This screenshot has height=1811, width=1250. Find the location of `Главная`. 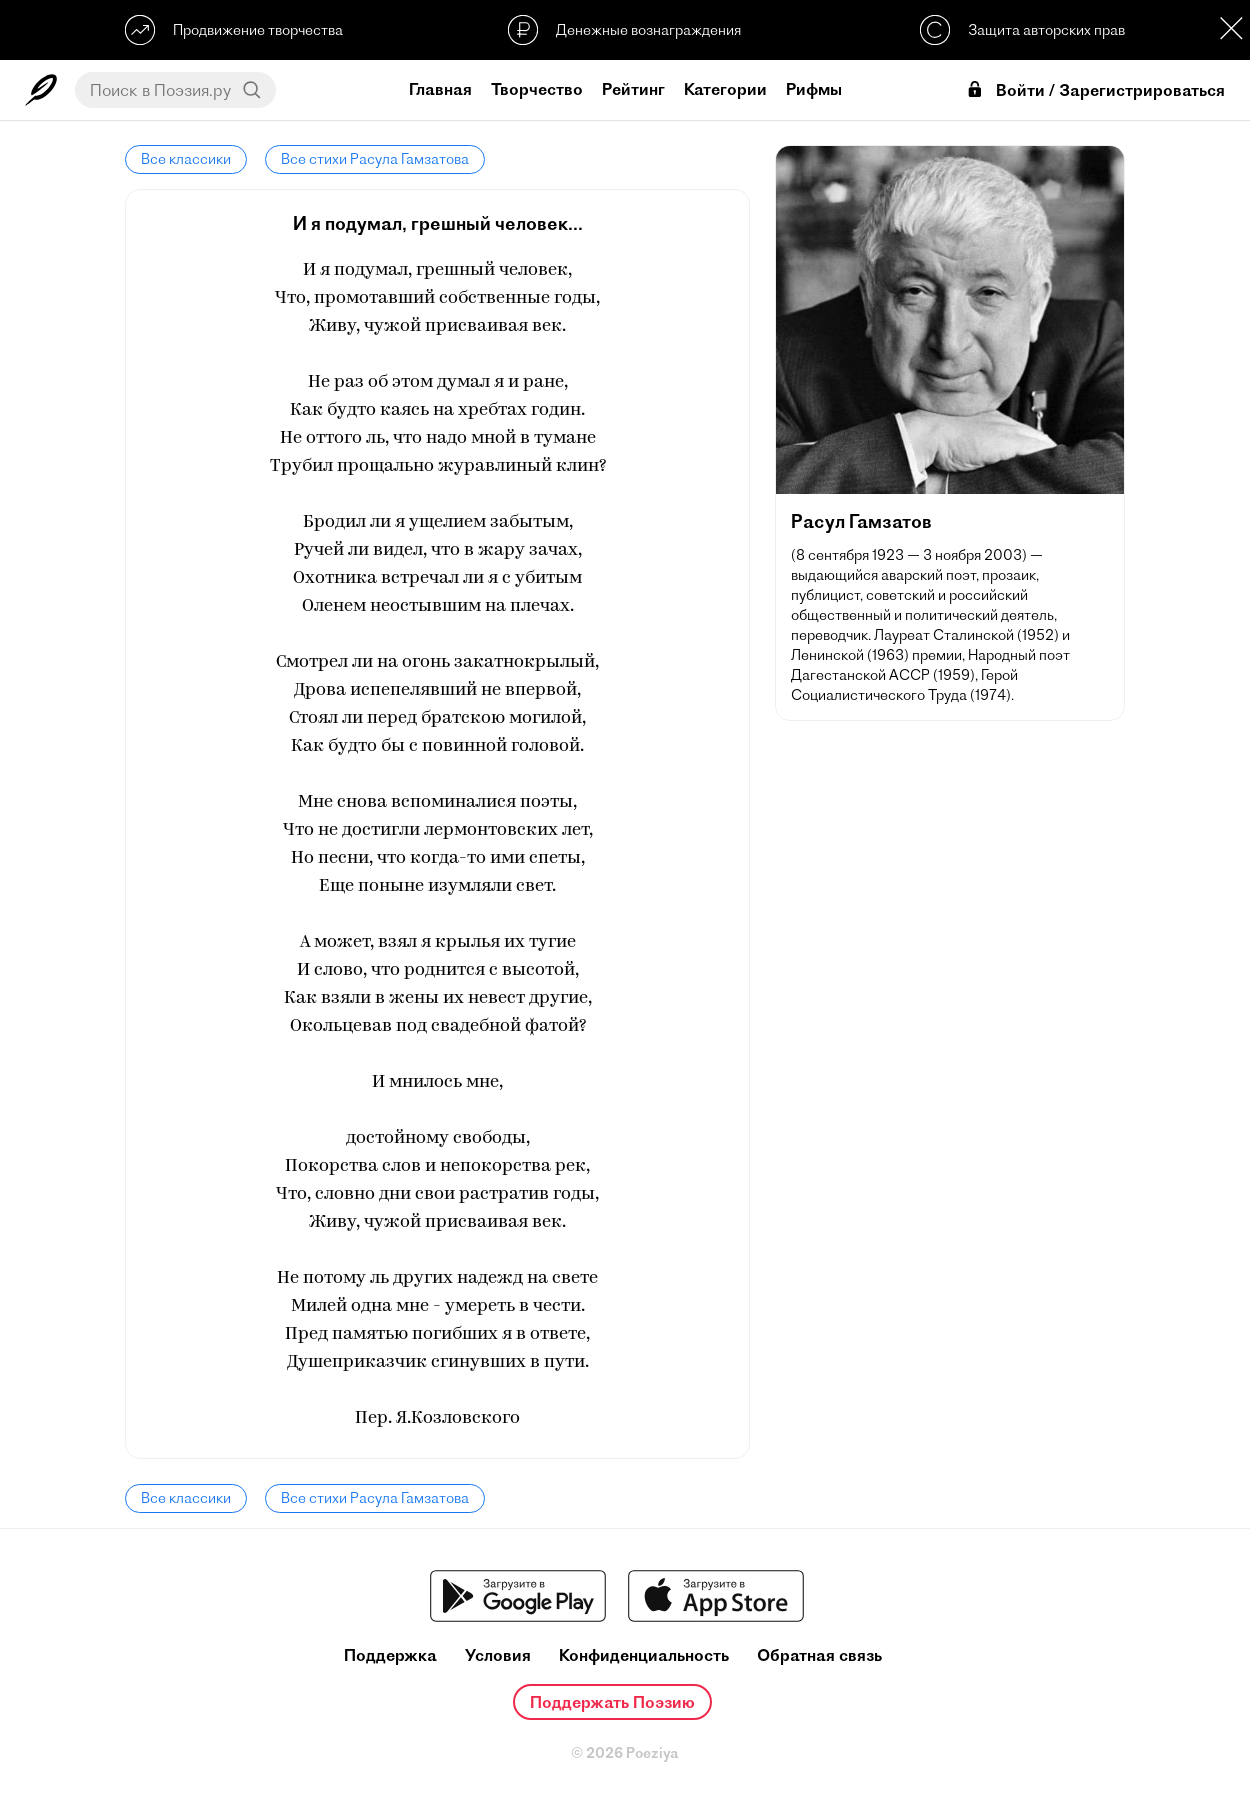

Главная is located at coordinates (440, 89).